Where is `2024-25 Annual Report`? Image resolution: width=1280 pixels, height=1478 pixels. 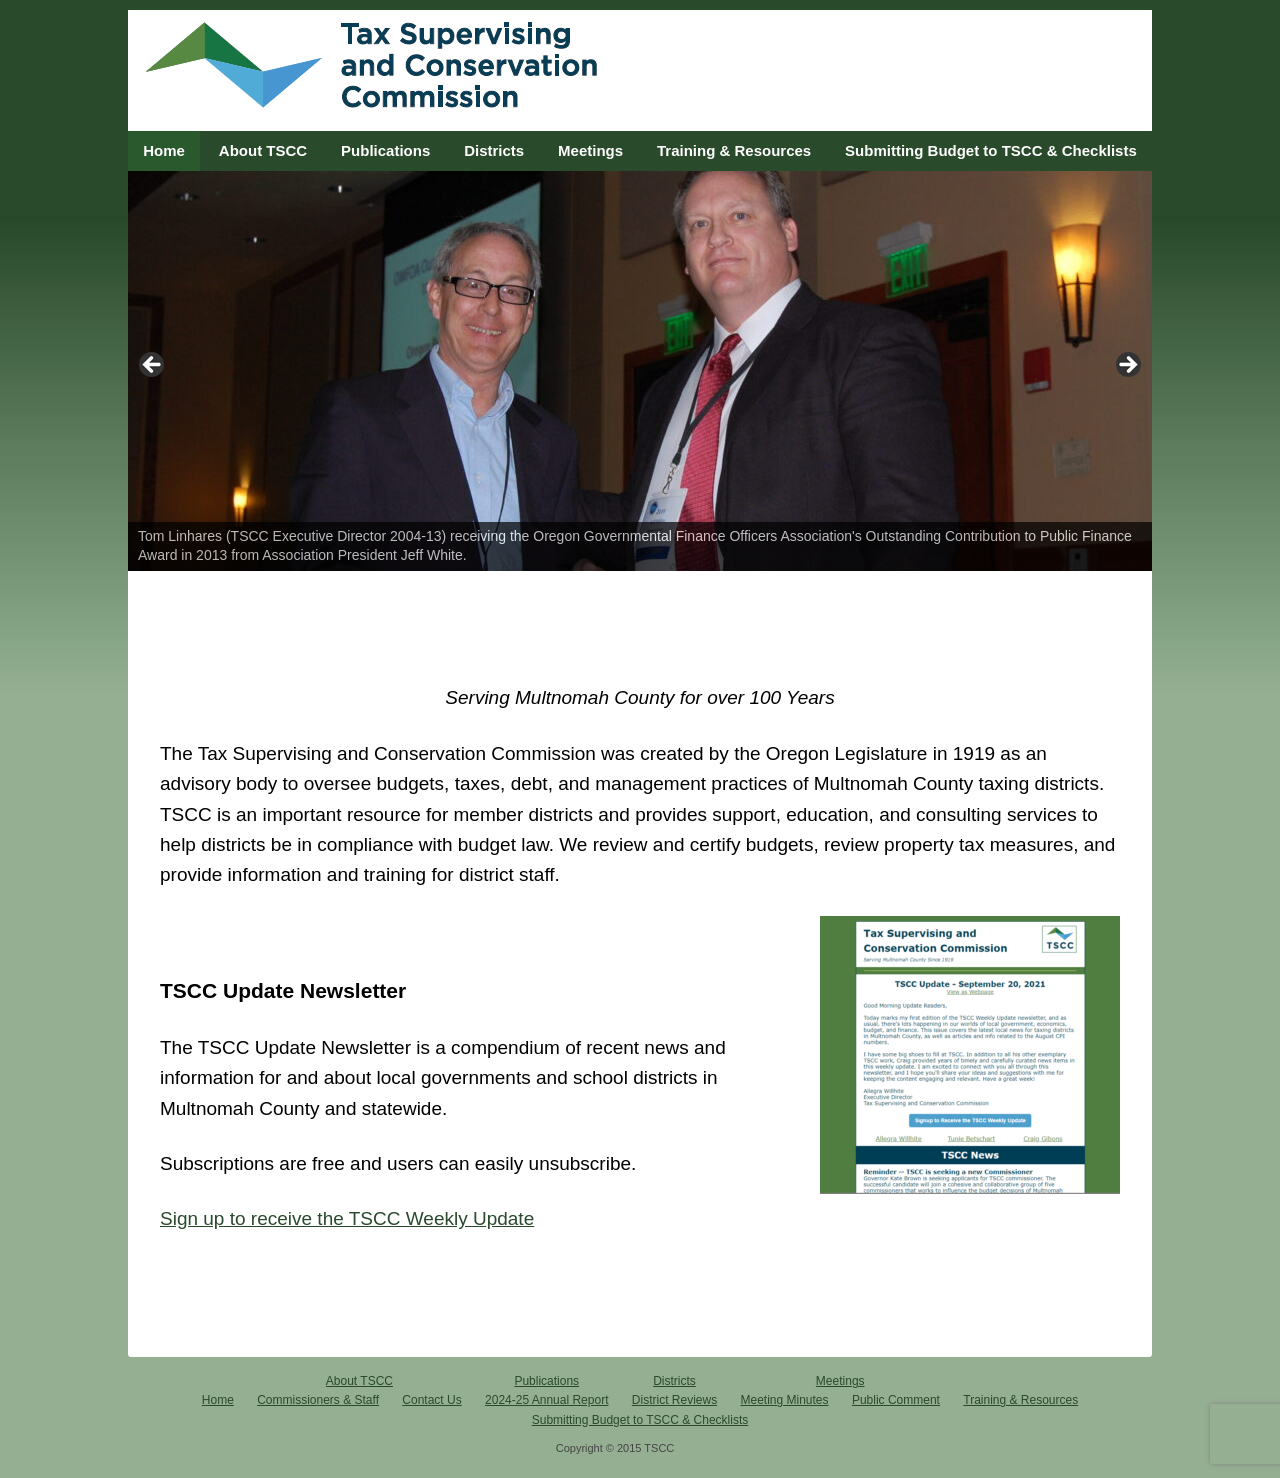 2024-25 Annual Report is located at coordinates (546, 1400).